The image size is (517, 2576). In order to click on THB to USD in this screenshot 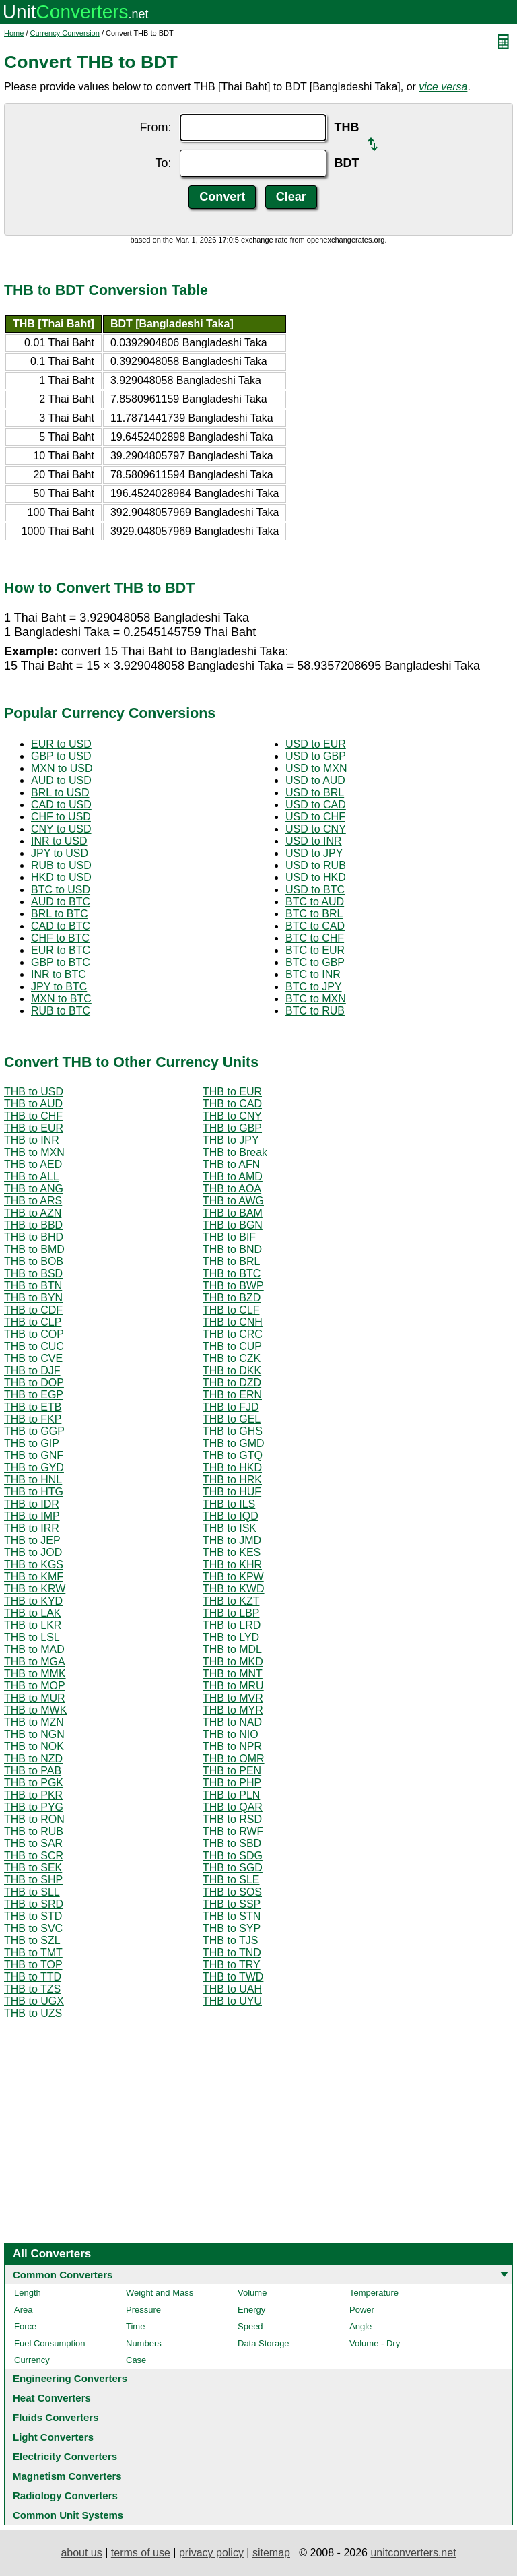, I will do `click(33, 1091)`.